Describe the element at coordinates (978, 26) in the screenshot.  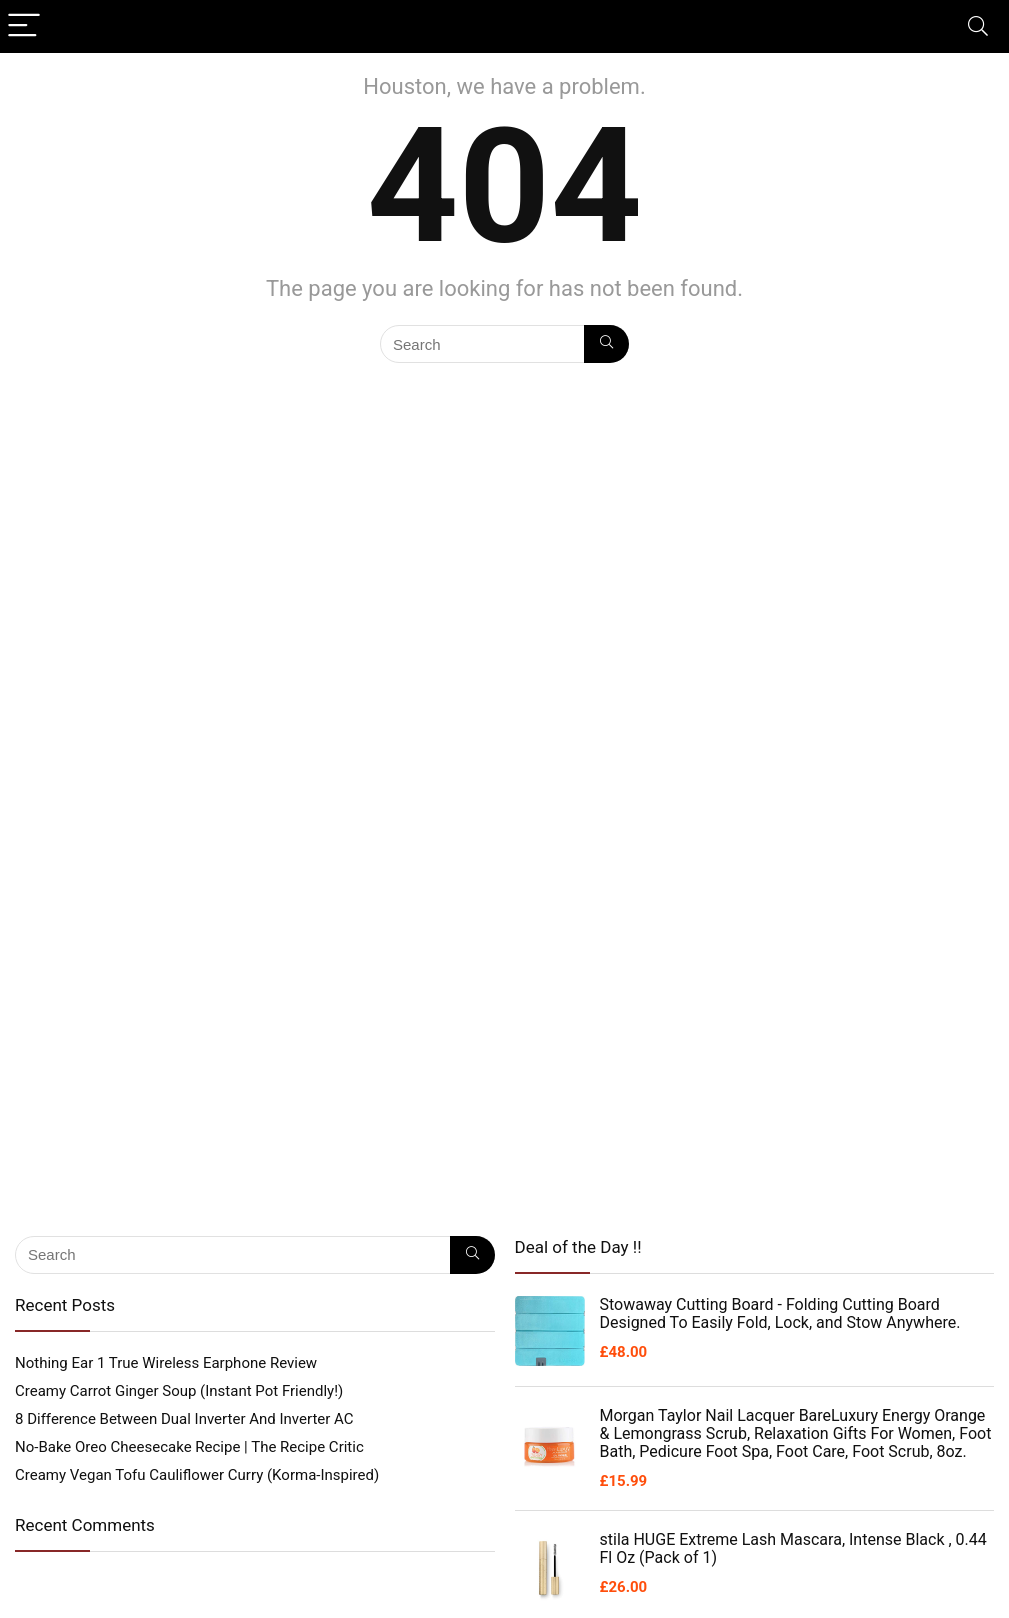
I see `[Search]` at that location.